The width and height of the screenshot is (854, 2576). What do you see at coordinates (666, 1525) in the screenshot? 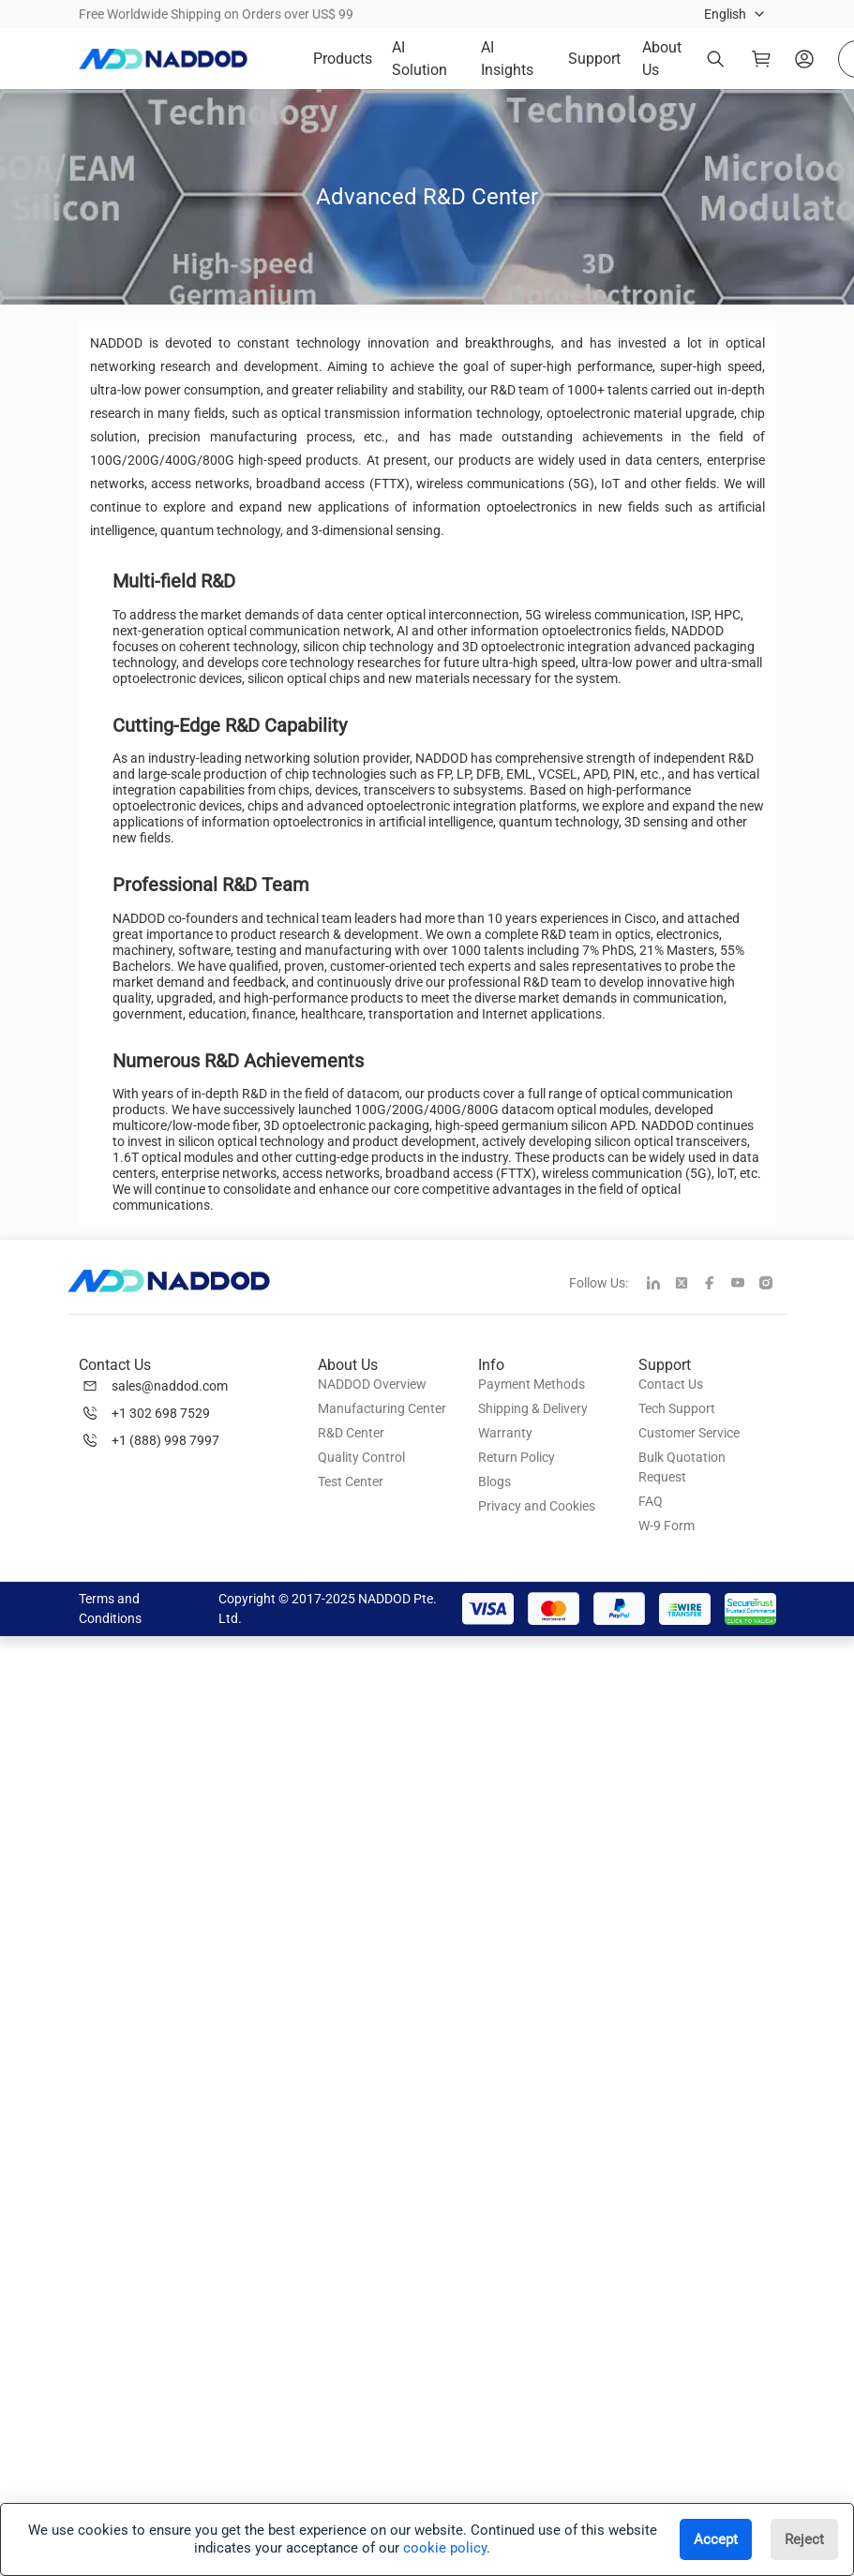
I see `W-9 Form` at bounding box center [666, 1525].